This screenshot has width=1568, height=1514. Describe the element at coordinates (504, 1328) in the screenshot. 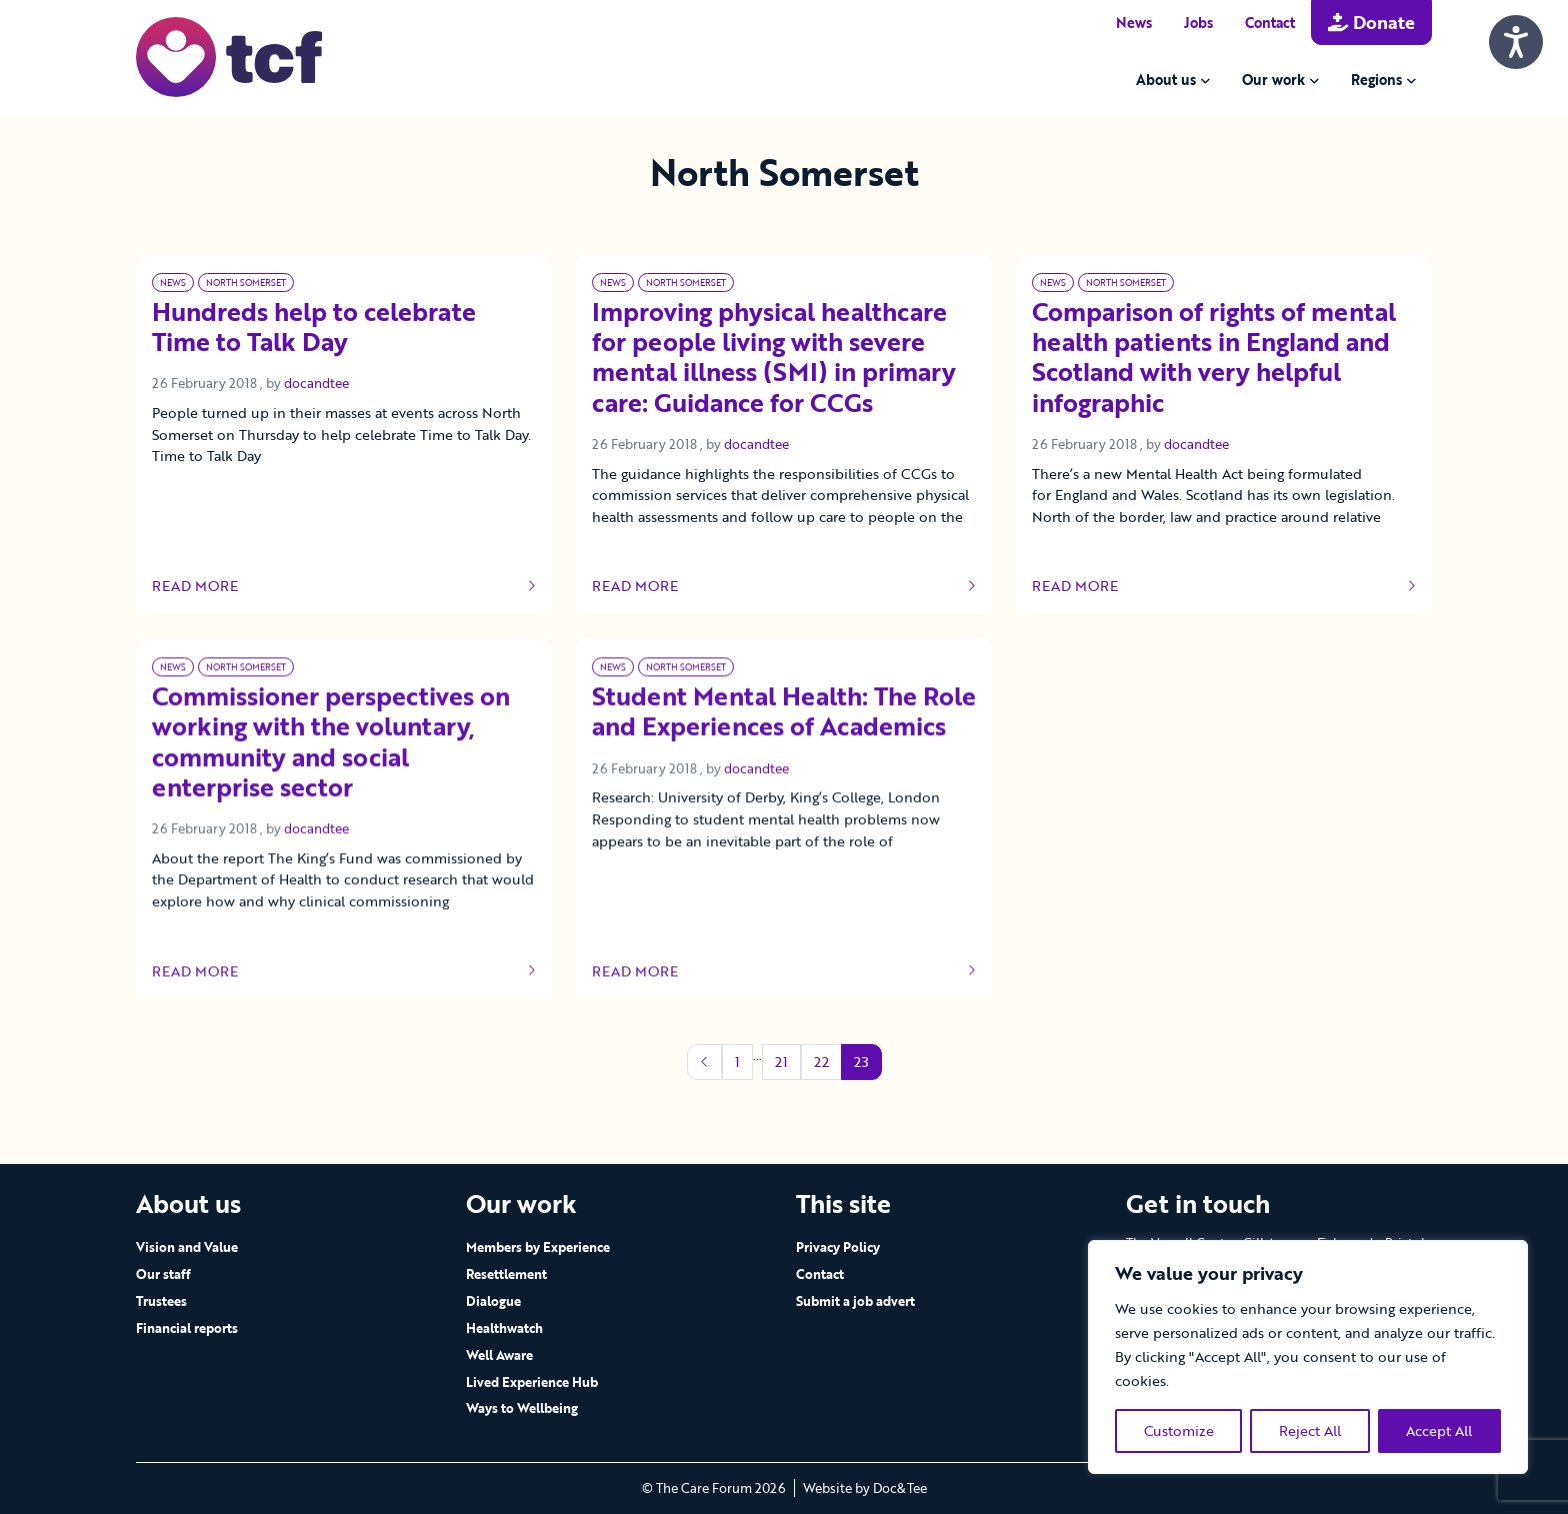

I see `Healthwatch` at that location.